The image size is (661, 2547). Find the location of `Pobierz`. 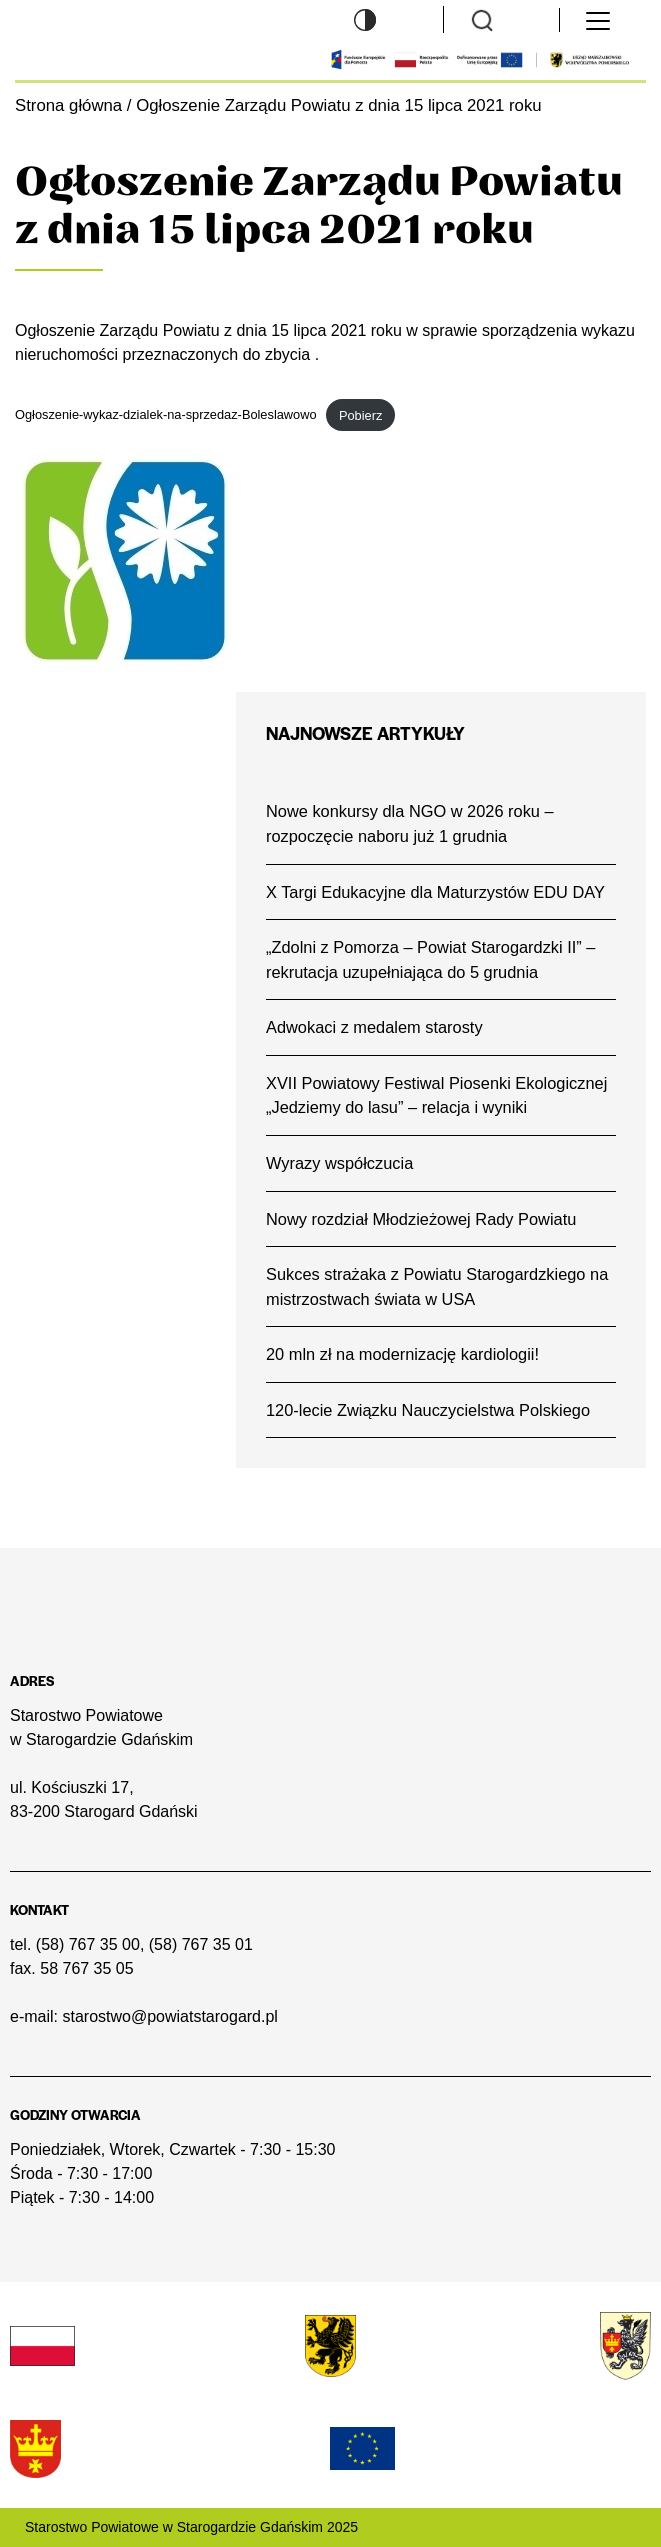

Pobierz is located at coordinates (360, 415).